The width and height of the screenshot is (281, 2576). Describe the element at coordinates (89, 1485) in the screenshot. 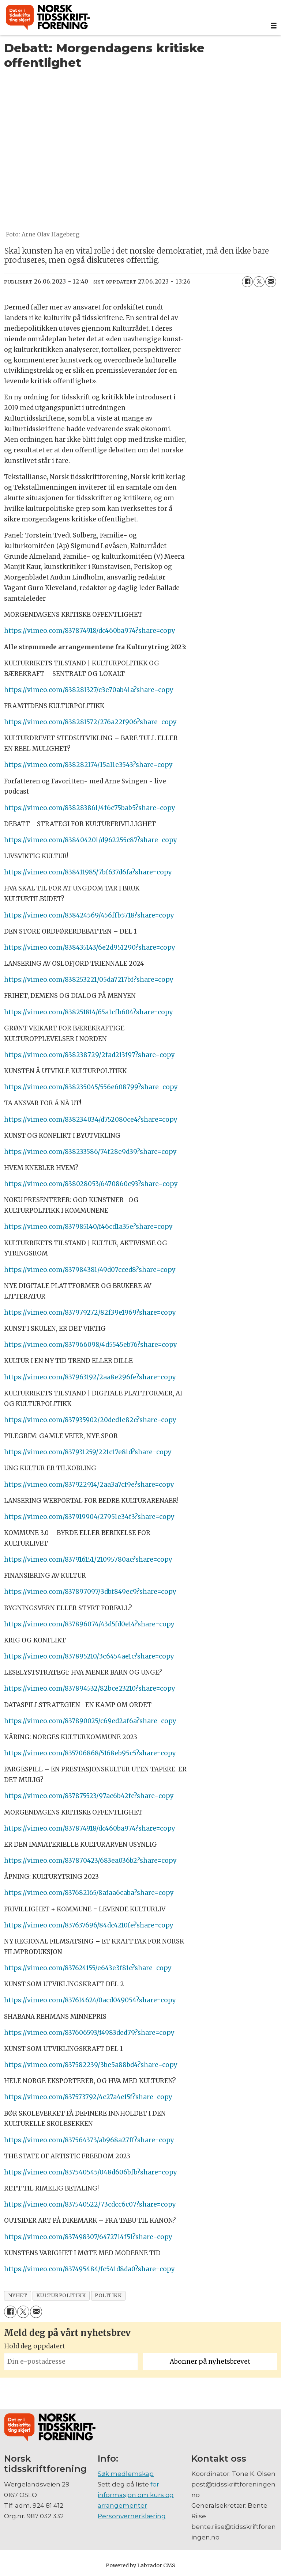

I see `https://vimeo.com/837922914/2aa3a7cf9e?share=copy` at that location.